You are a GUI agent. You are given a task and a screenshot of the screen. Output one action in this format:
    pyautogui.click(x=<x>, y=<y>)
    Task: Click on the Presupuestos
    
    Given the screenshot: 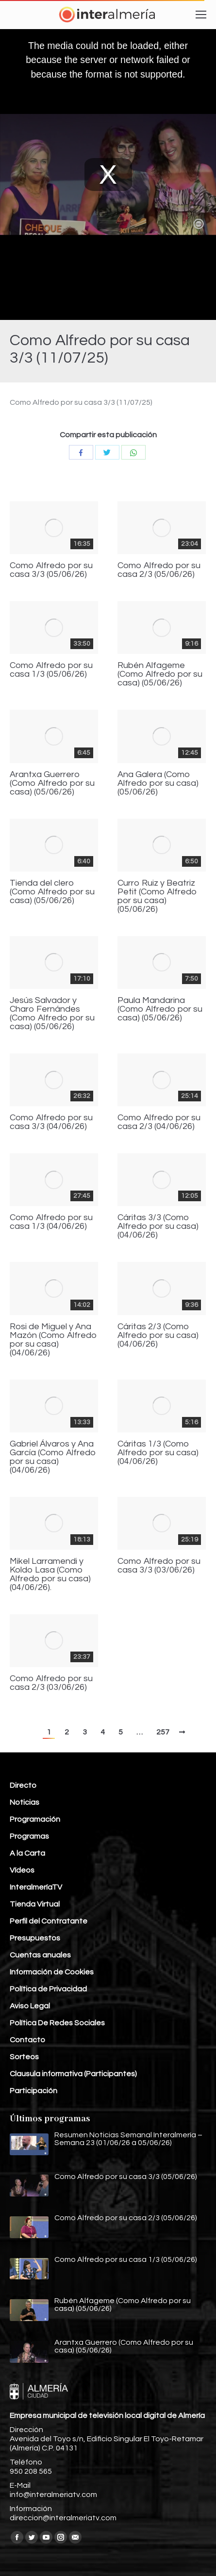 What is the action you would take?
    pyautogui.click(x=35, y=1938)
    